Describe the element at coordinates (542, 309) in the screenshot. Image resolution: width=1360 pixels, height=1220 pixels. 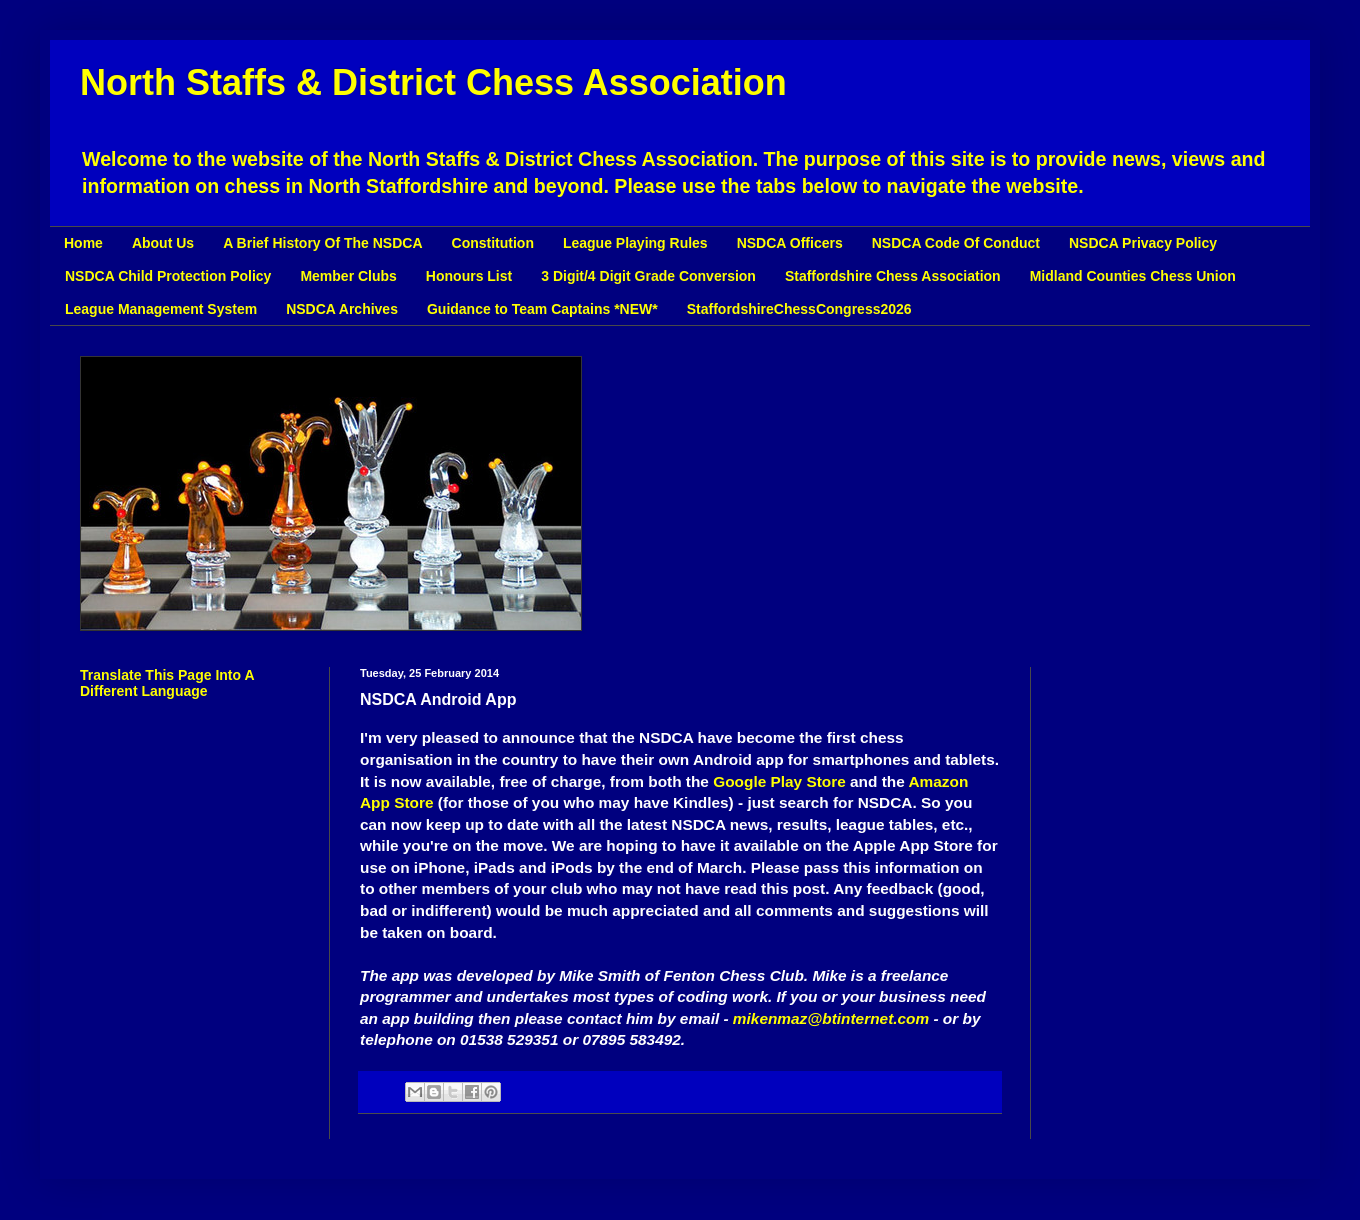
I see `Guidance to Team Captains *NEW*` at that location.